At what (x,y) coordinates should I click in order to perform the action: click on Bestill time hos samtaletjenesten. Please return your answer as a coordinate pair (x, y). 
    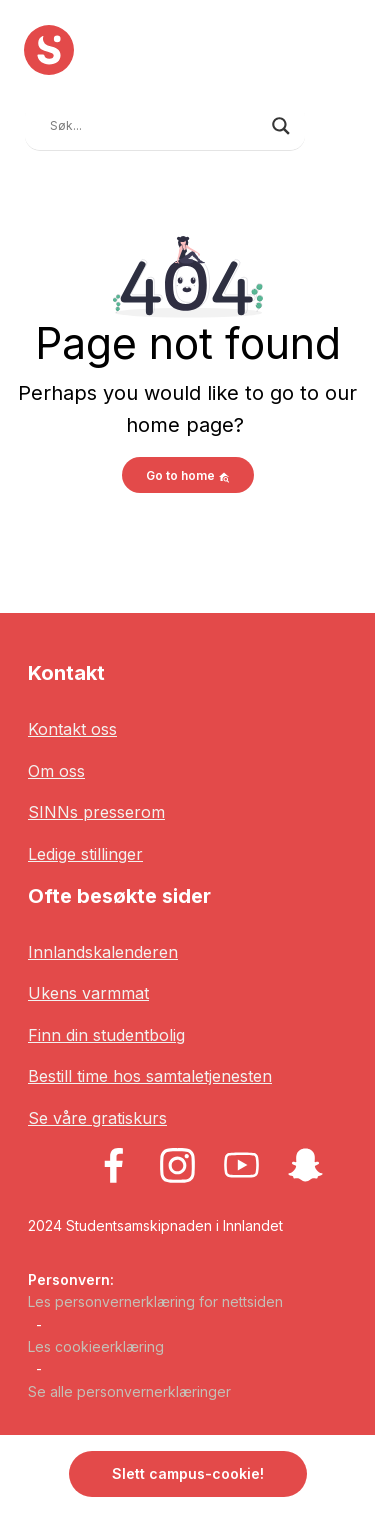
    Looking at the image, I should click on (150, 1076).